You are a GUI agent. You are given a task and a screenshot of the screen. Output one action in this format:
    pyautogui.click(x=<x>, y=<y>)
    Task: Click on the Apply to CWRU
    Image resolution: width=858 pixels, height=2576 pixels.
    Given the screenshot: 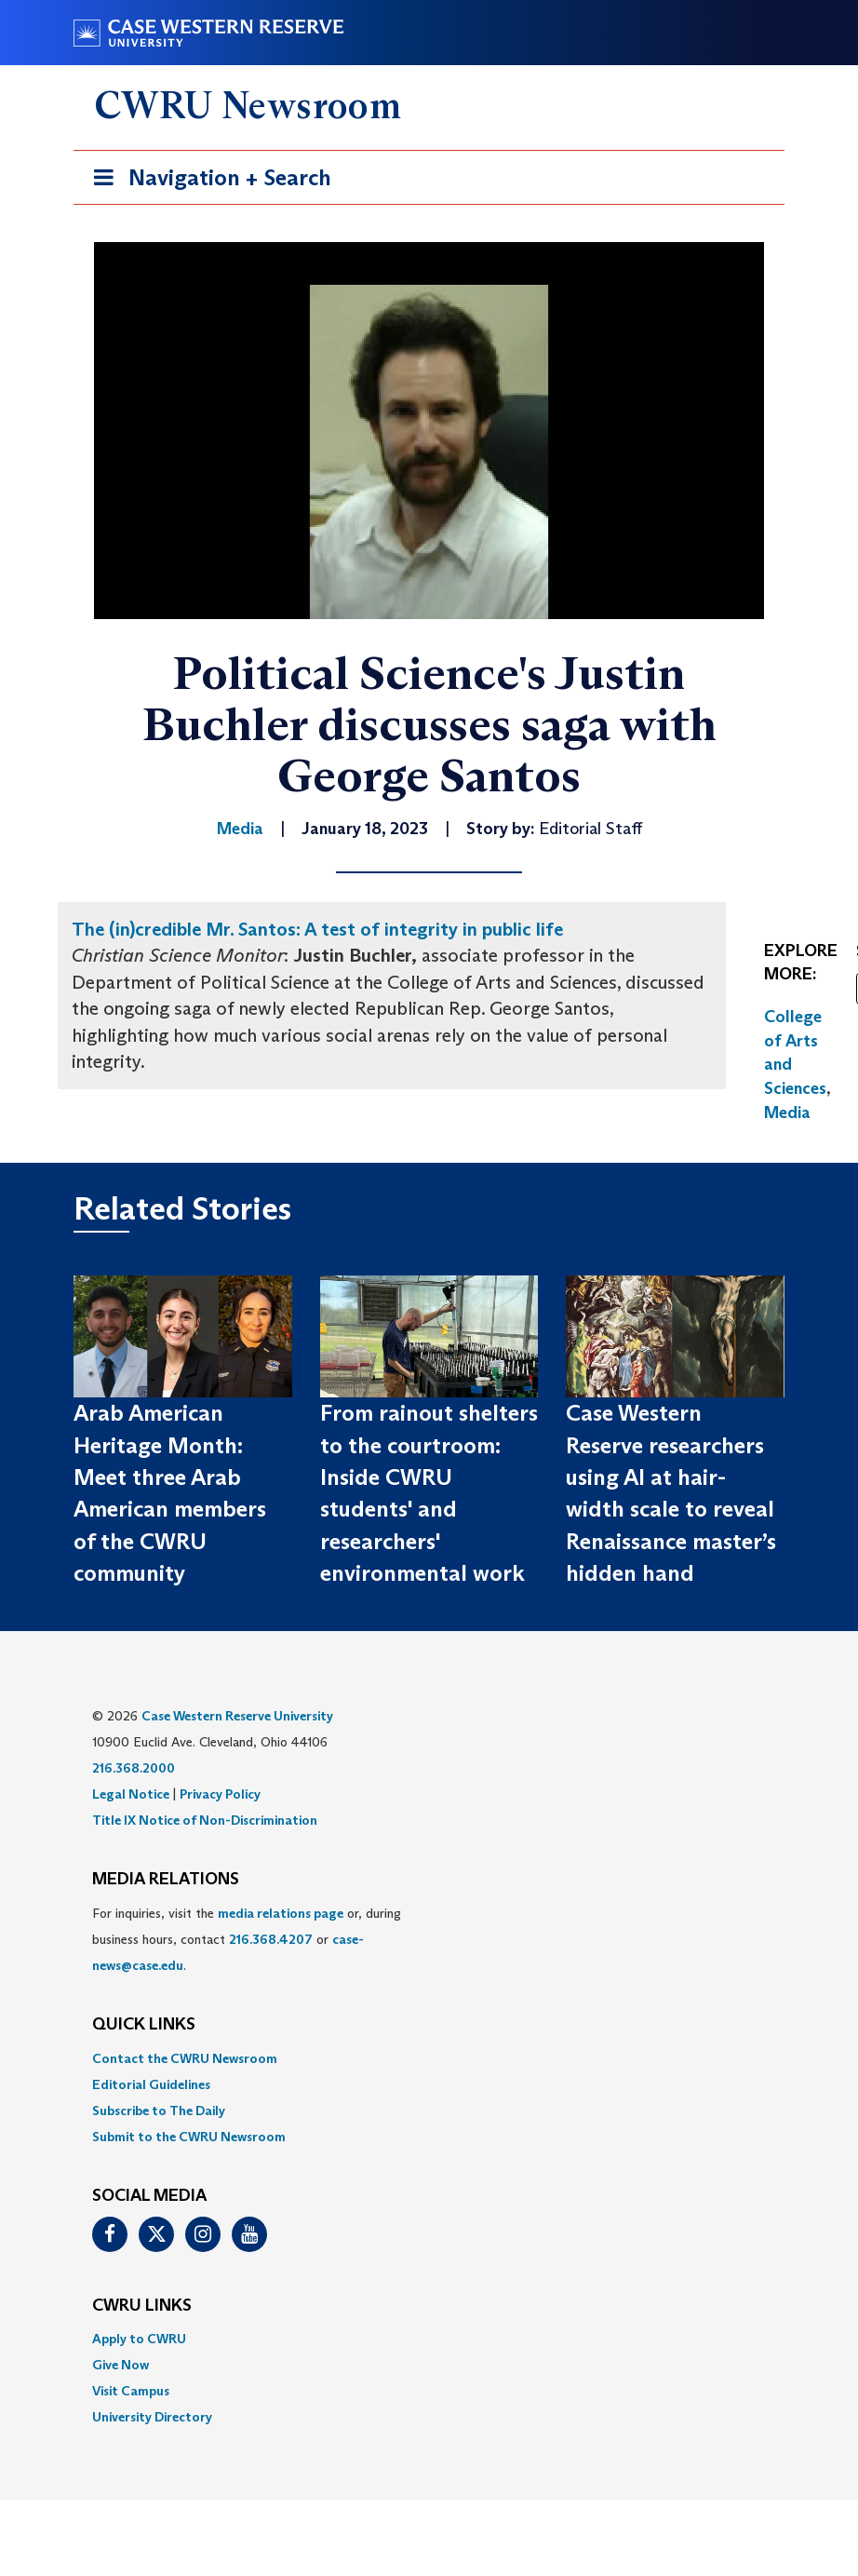 What is the action you would take?
    pyautogui.click(x=139, y=2338)
    